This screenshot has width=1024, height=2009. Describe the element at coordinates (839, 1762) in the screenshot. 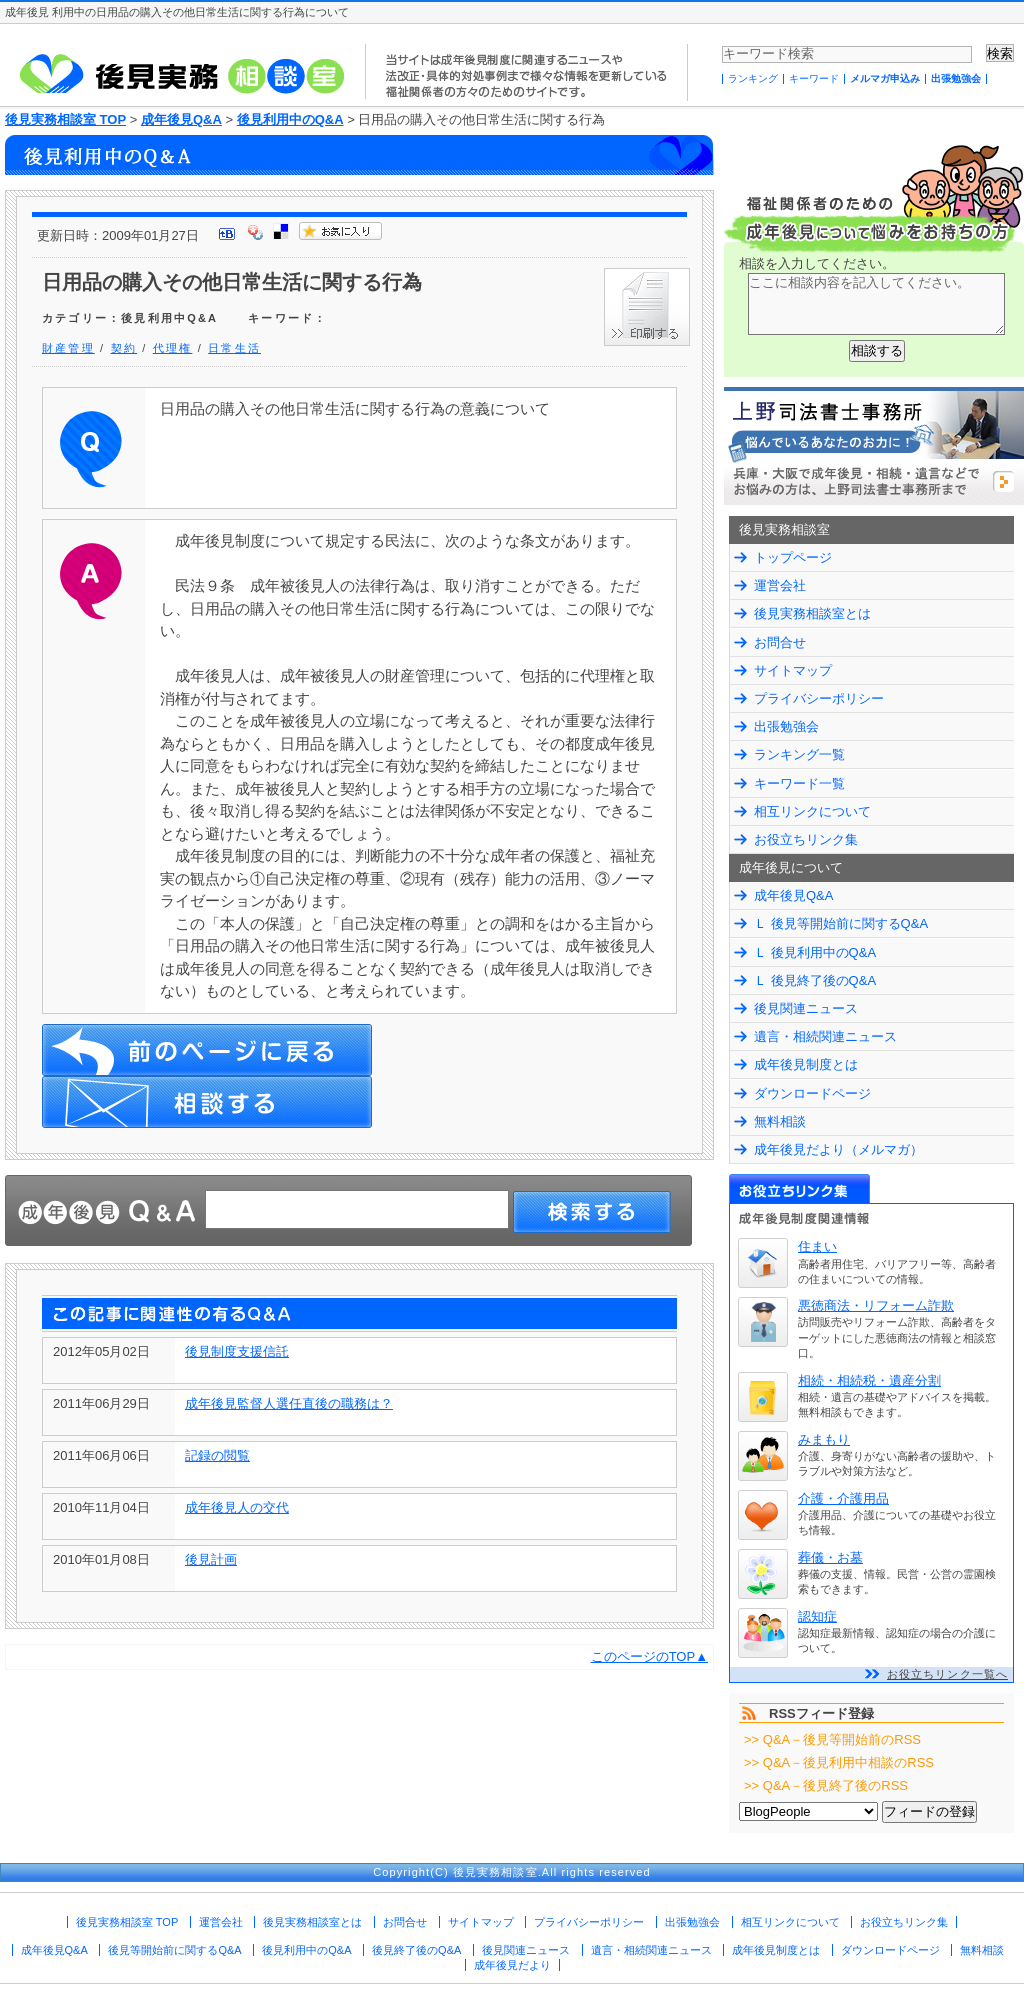

I see `>> Q&A－後見利用中相談のRSS` at that location.